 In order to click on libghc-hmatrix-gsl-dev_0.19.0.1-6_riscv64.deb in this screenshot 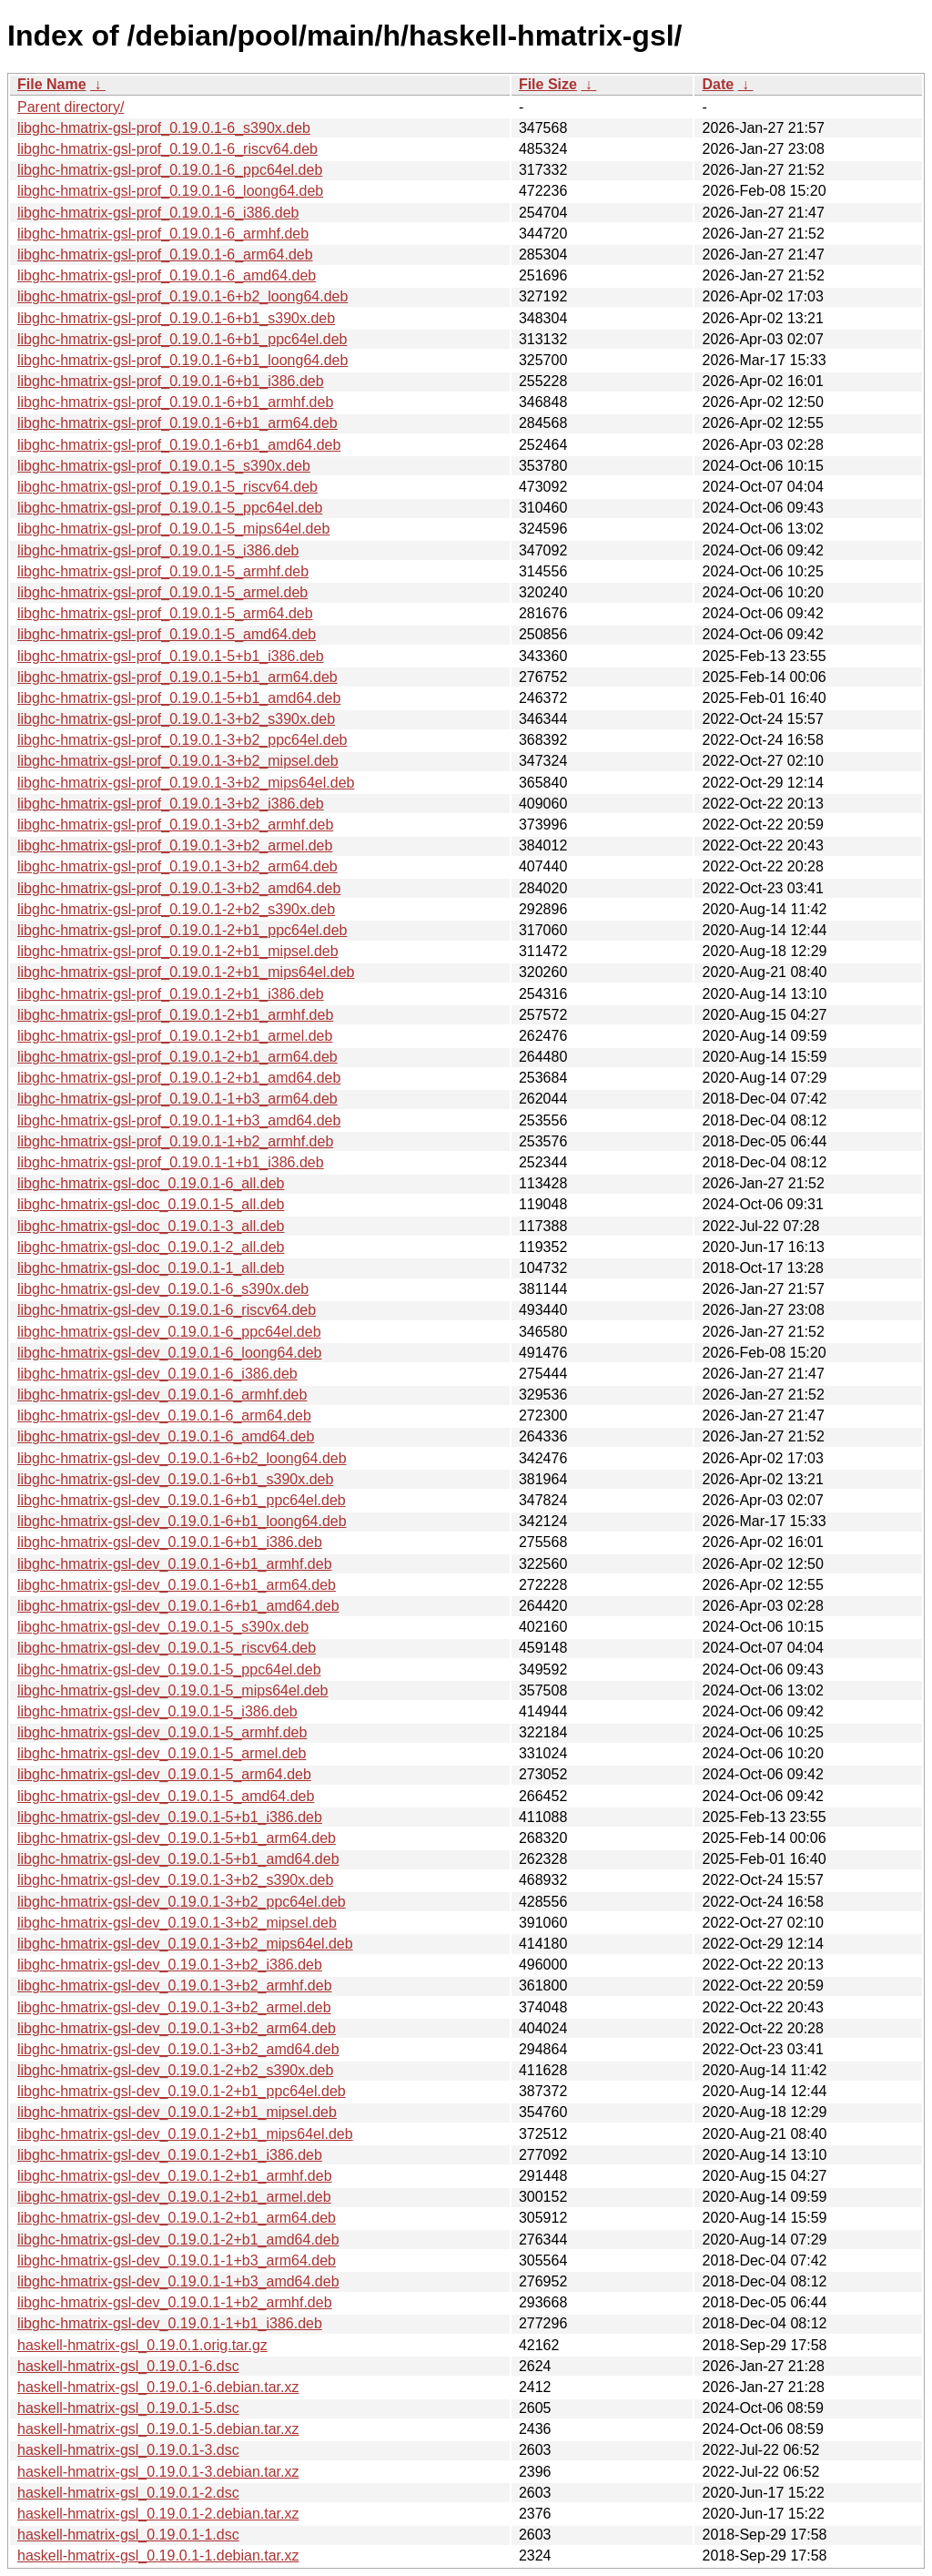, I will do `click(166, 1310)`.